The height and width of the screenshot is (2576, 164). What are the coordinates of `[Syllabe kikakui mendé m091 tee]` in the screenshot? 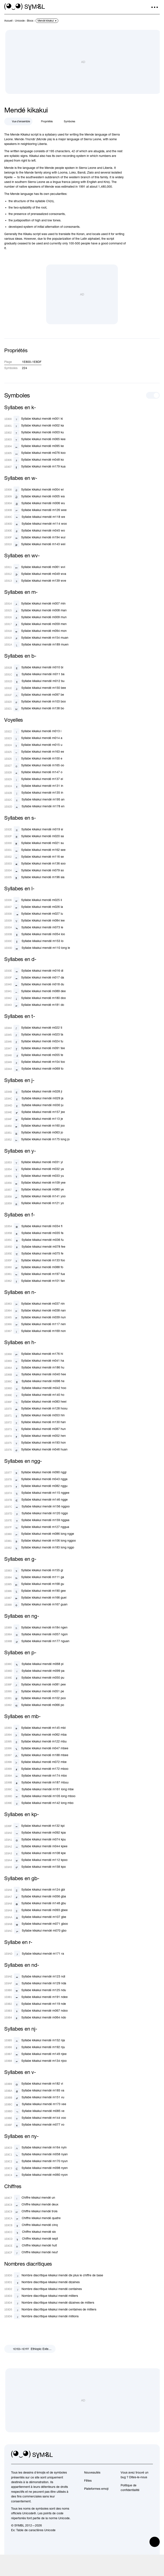 It's located at (34, 1052).